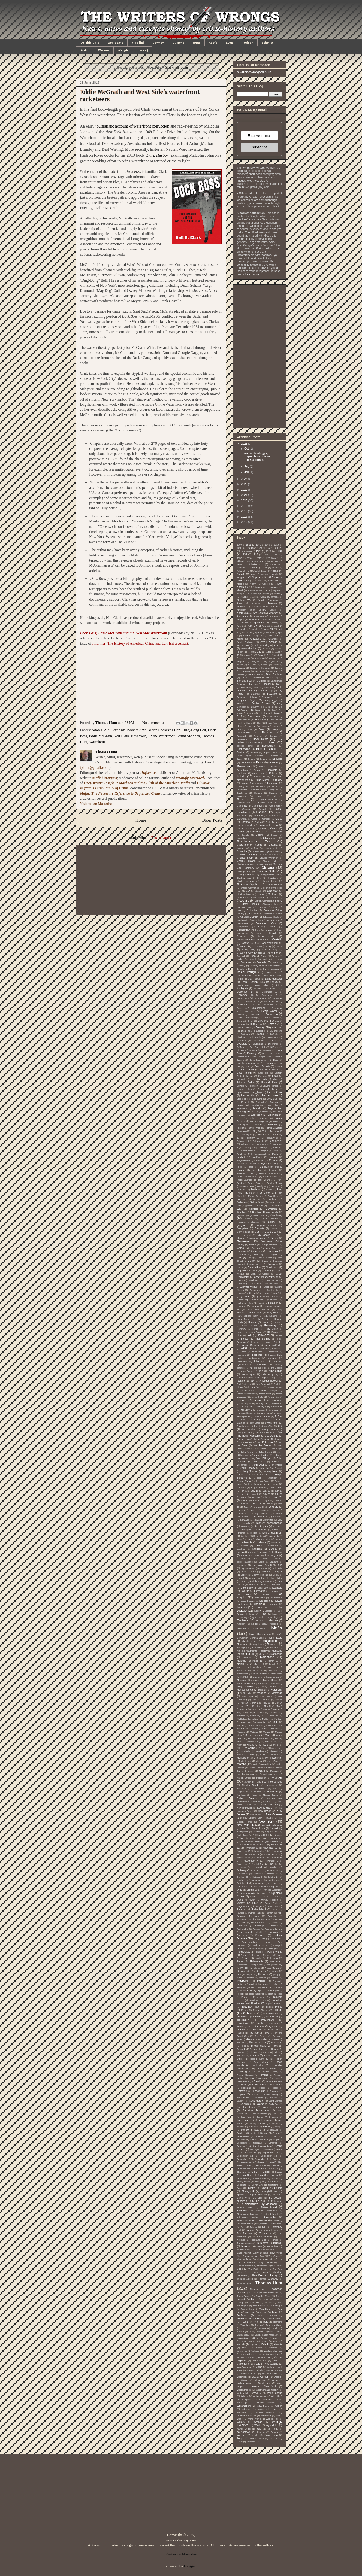  I want to click on Learn more., so click(252, 274).